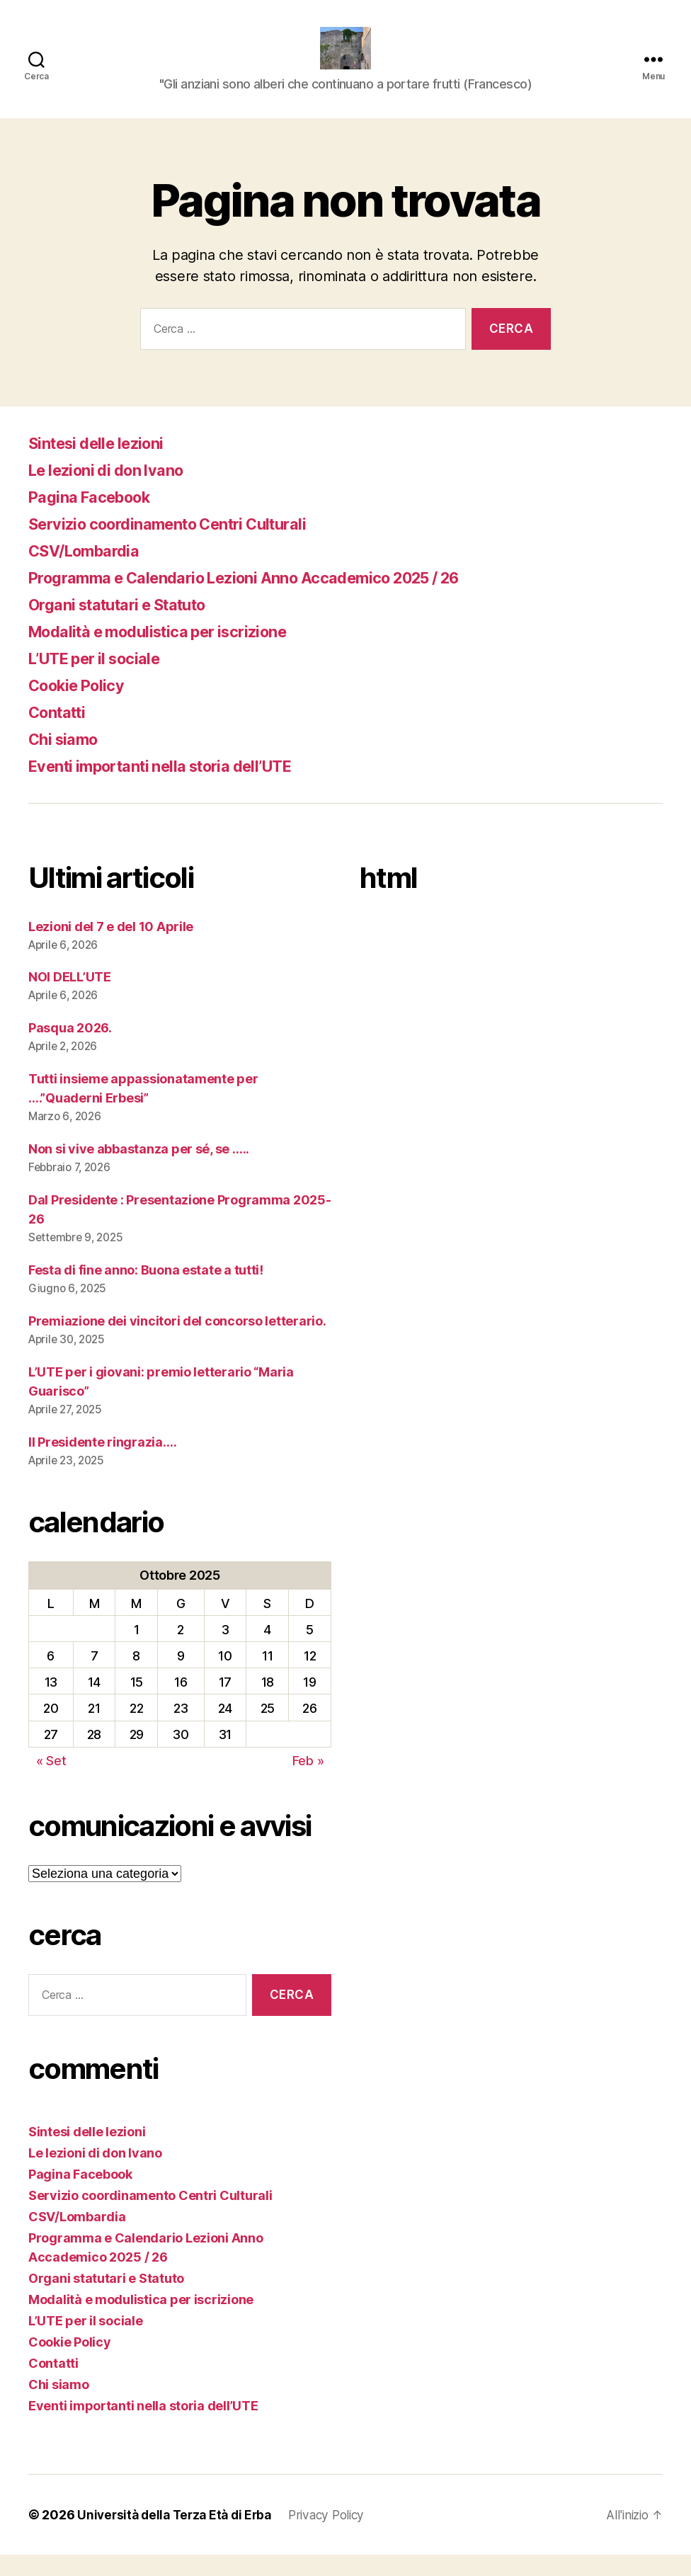 The width and height of the screenshot is (691, 2576). Describe the element at coordinates (70, 1049) in the screenshot. I see `Pasqua 2026.` at that location.